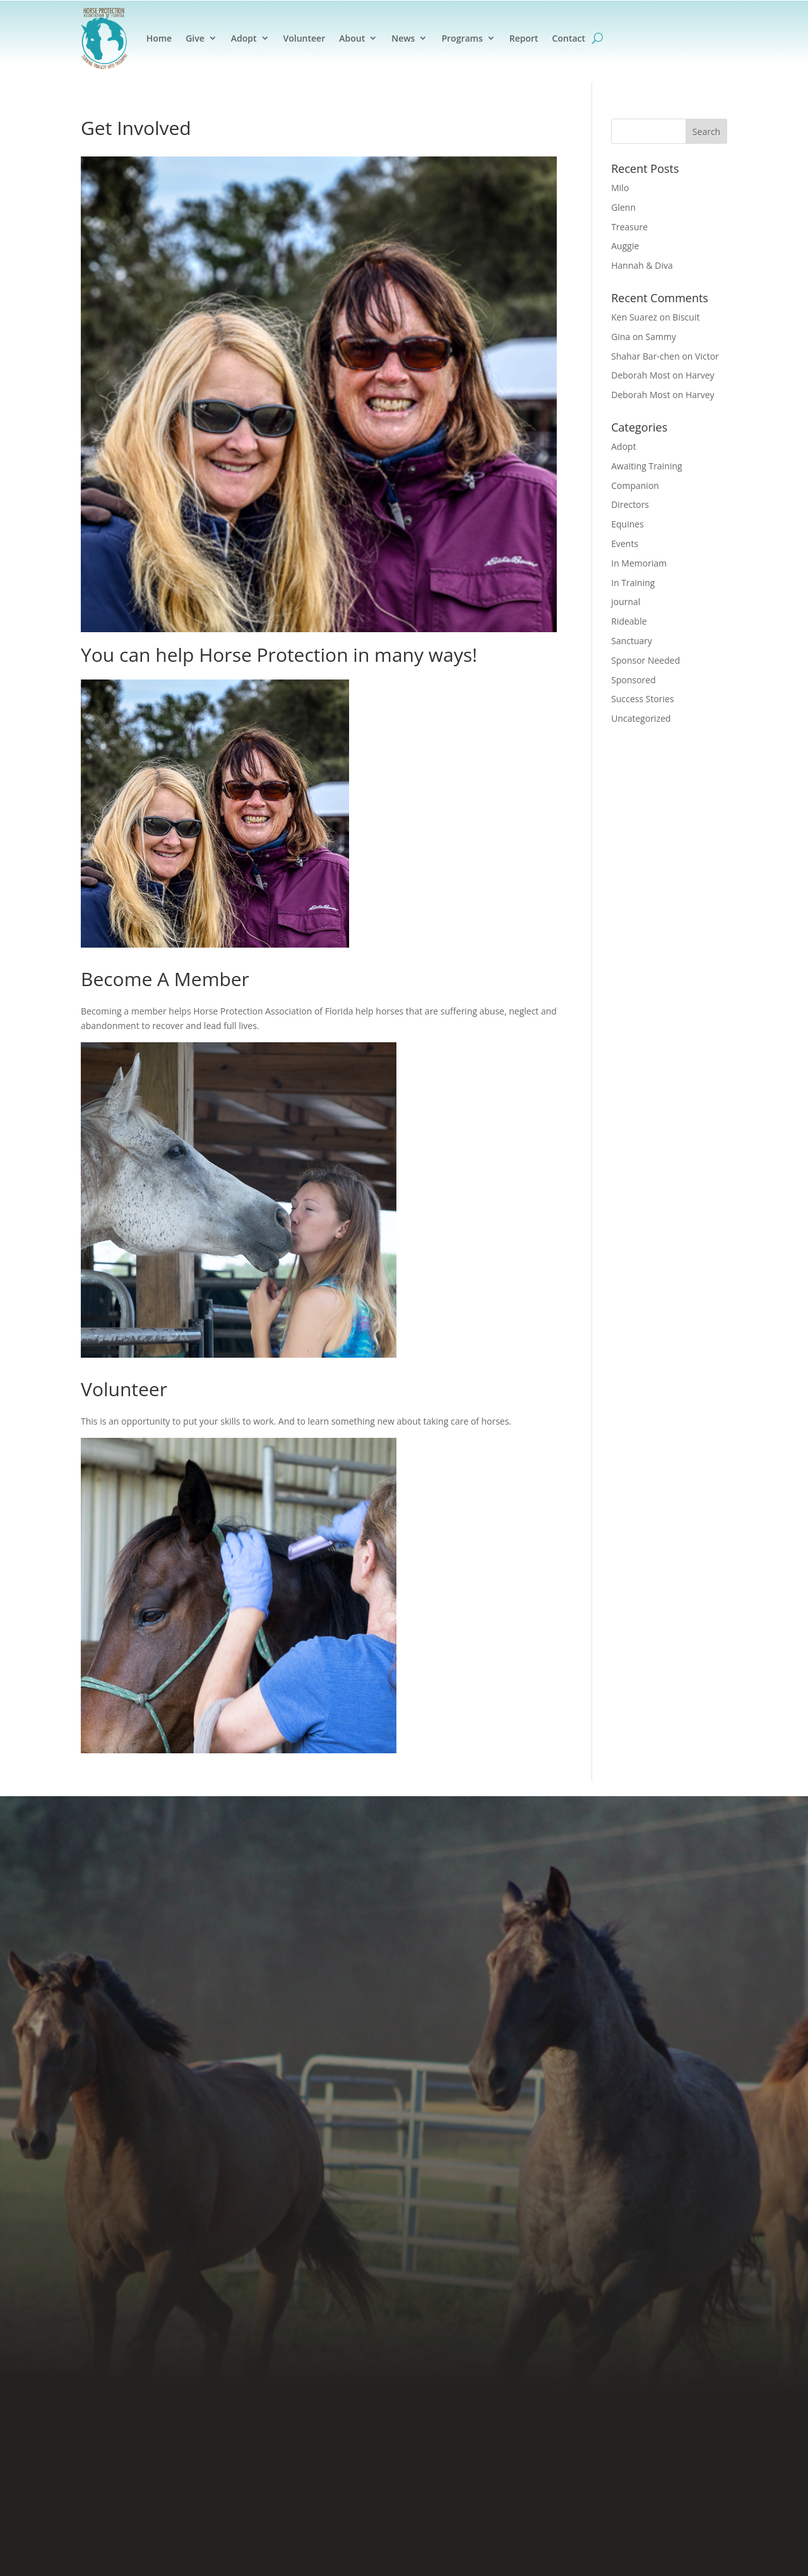 Image resolution: width=808 pixels, height=2576 pixels. What do you see at coordinates (640, 718) in the screenshot?
I see `Uncategorized` at bounding box center [640, 718].